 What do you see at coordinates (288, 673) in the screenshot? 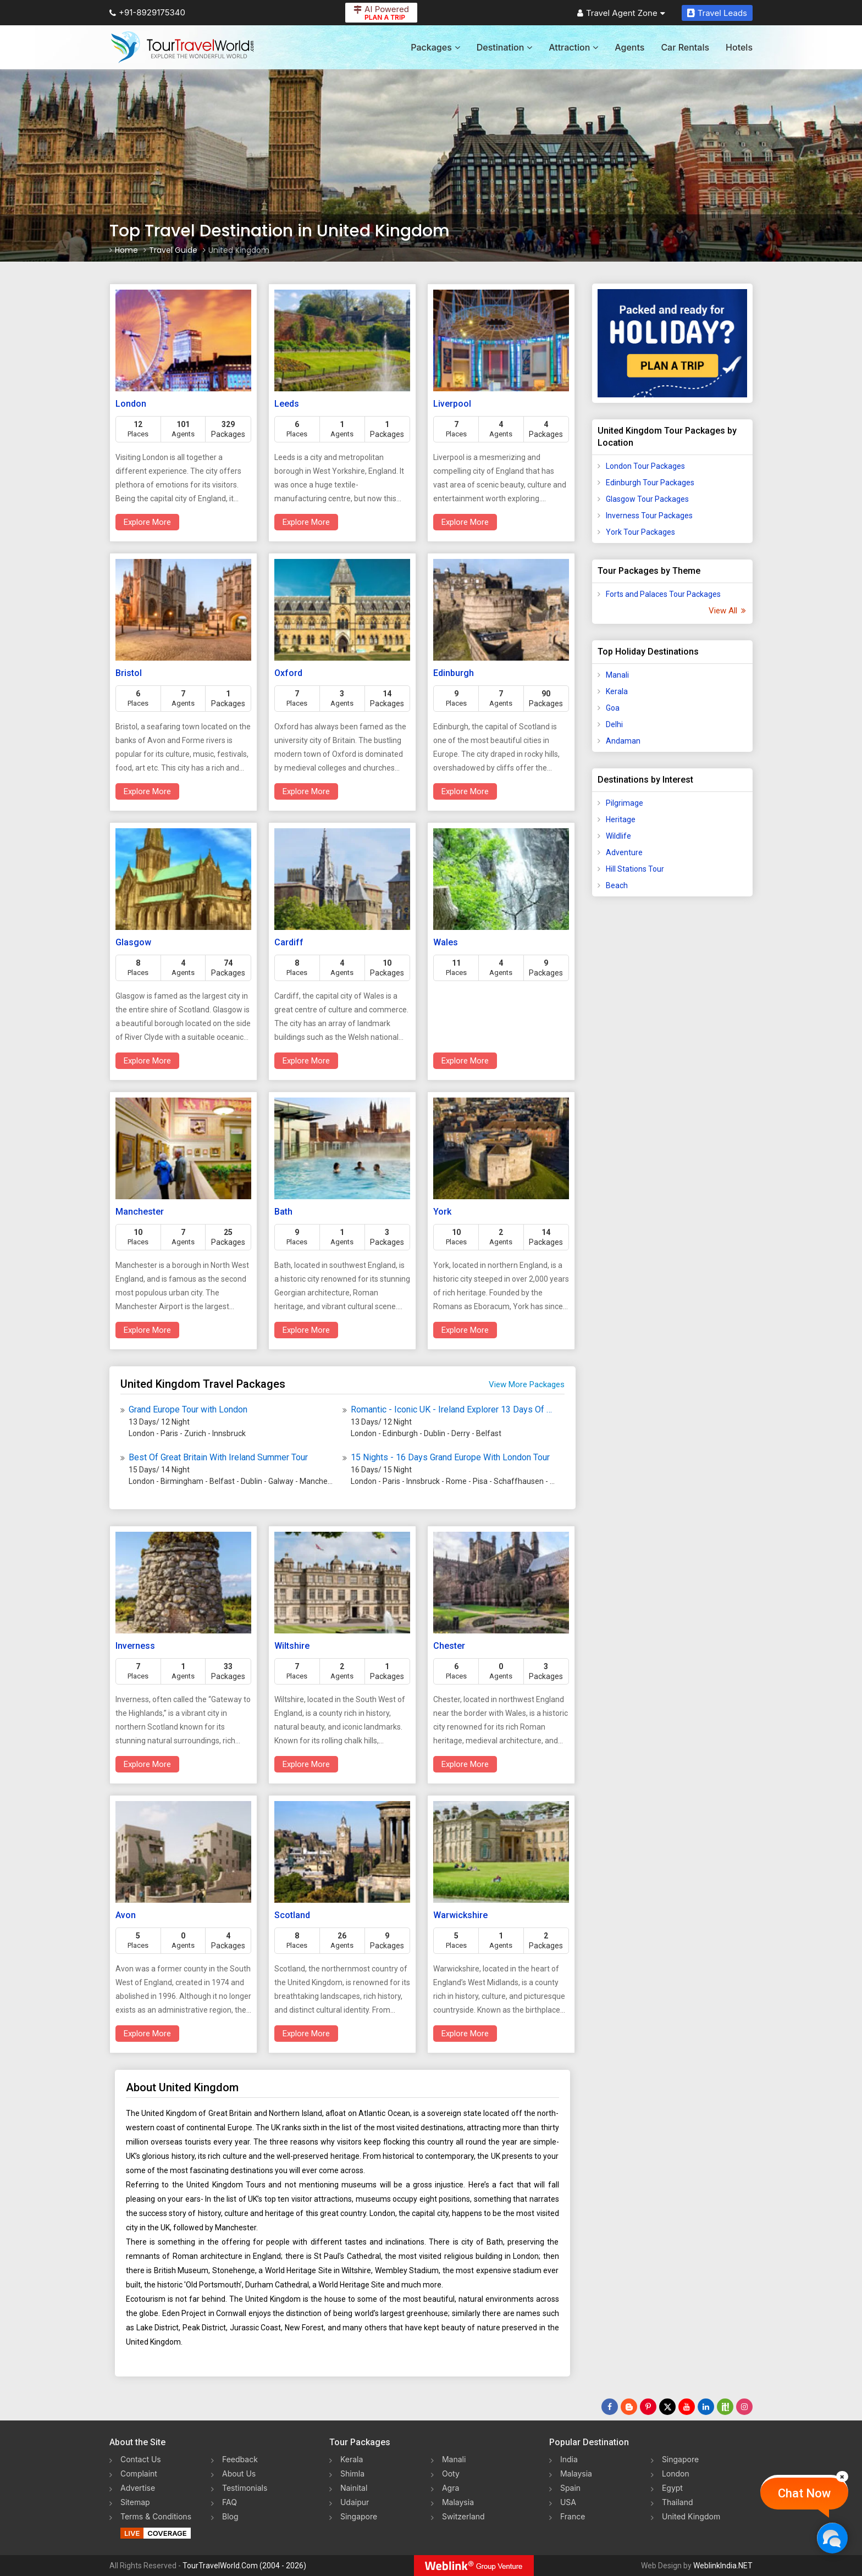
I see `Oxford` at bounding box center [288, 673].